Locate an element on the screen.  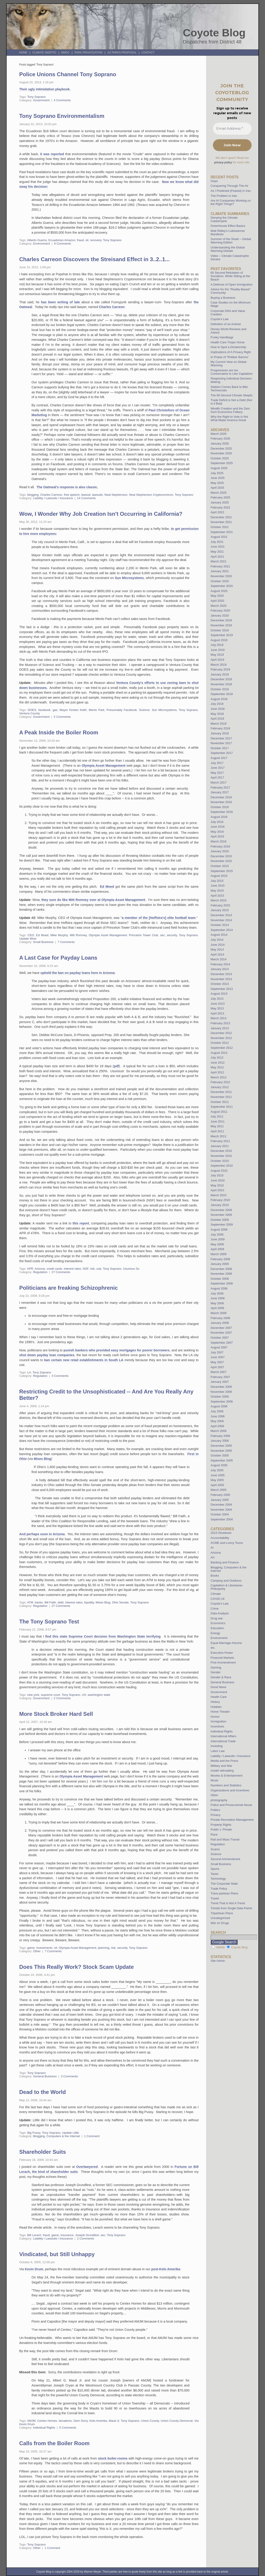
March 2014 is located at coordinates (219, 959).